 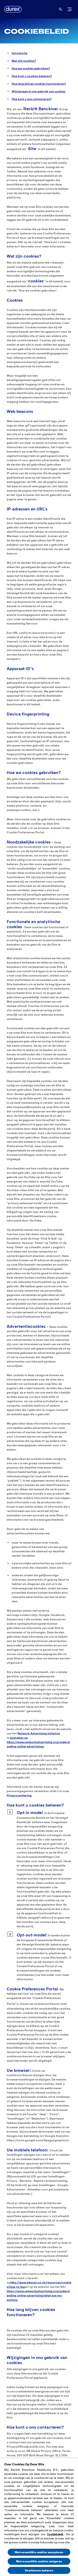 I want to click on Introductie, so click(x=19, y=53).